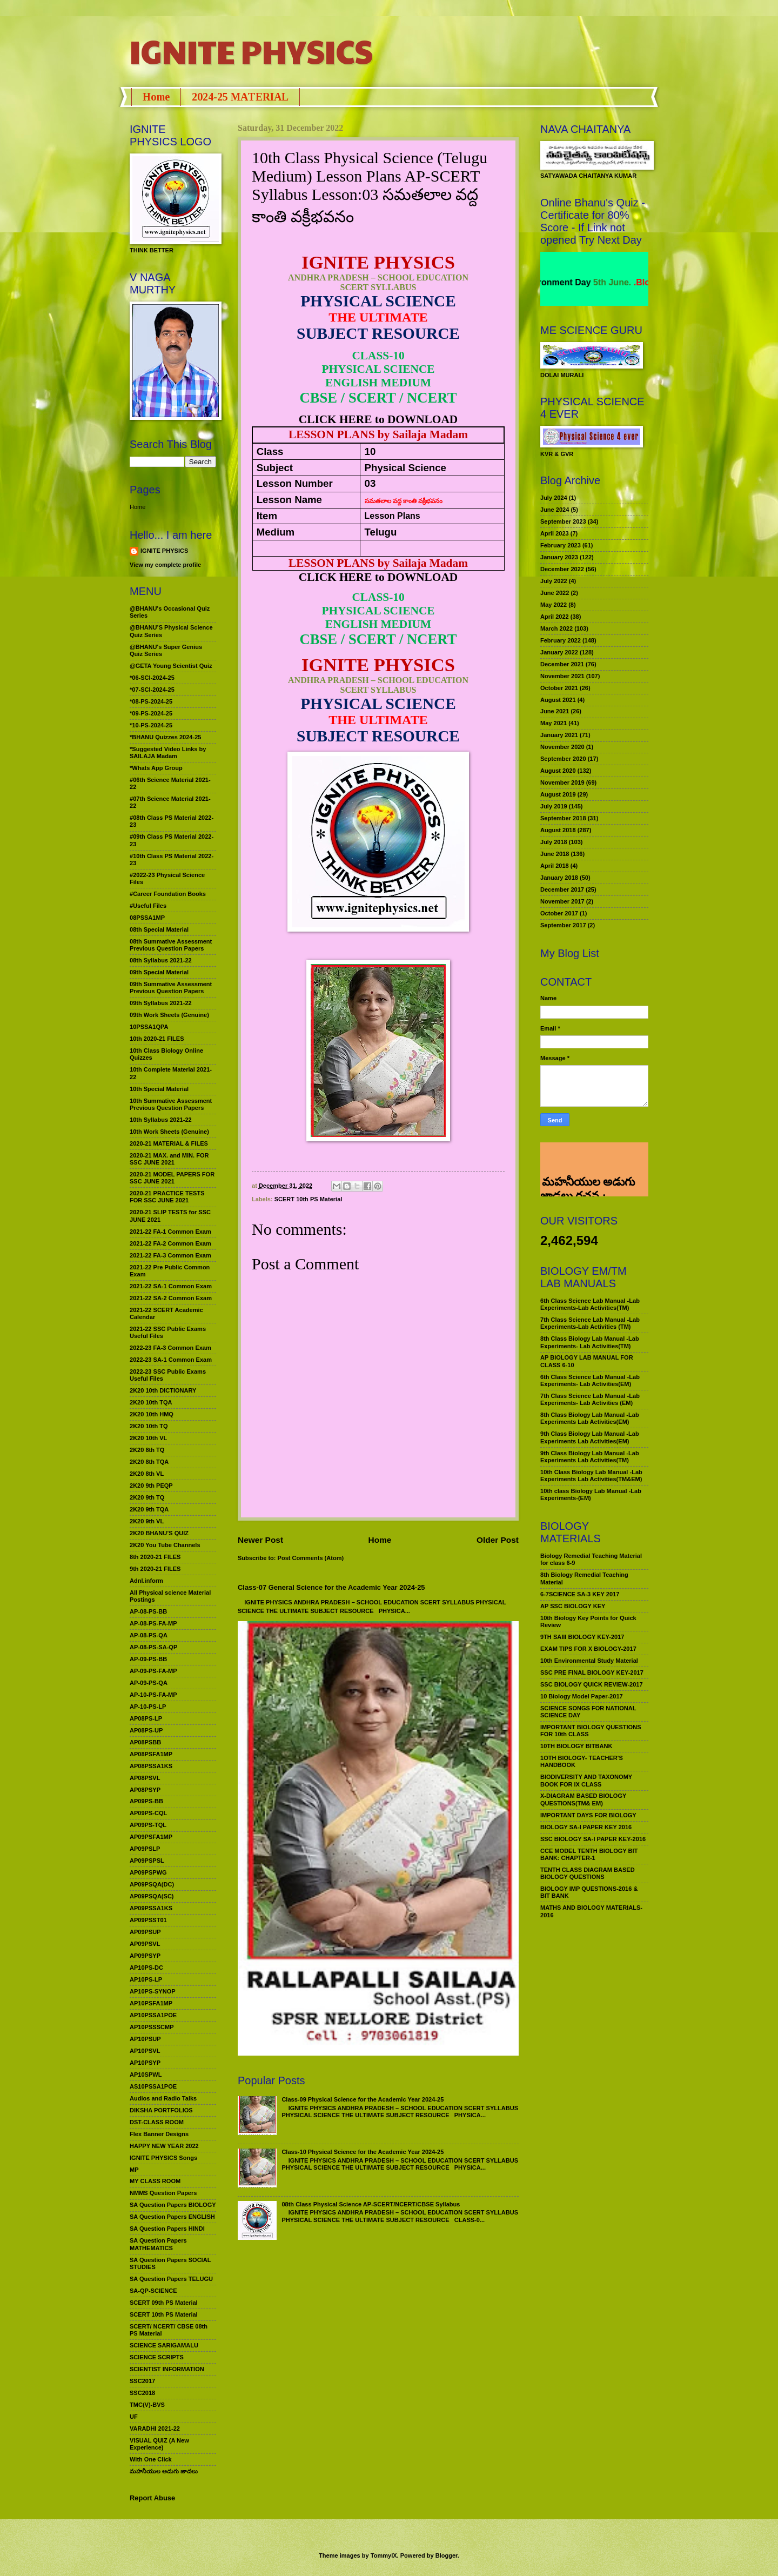  What do you see at coordinates (553, 581) in the screenshot?
I see `July 2022` at bounding box center [553, 581].